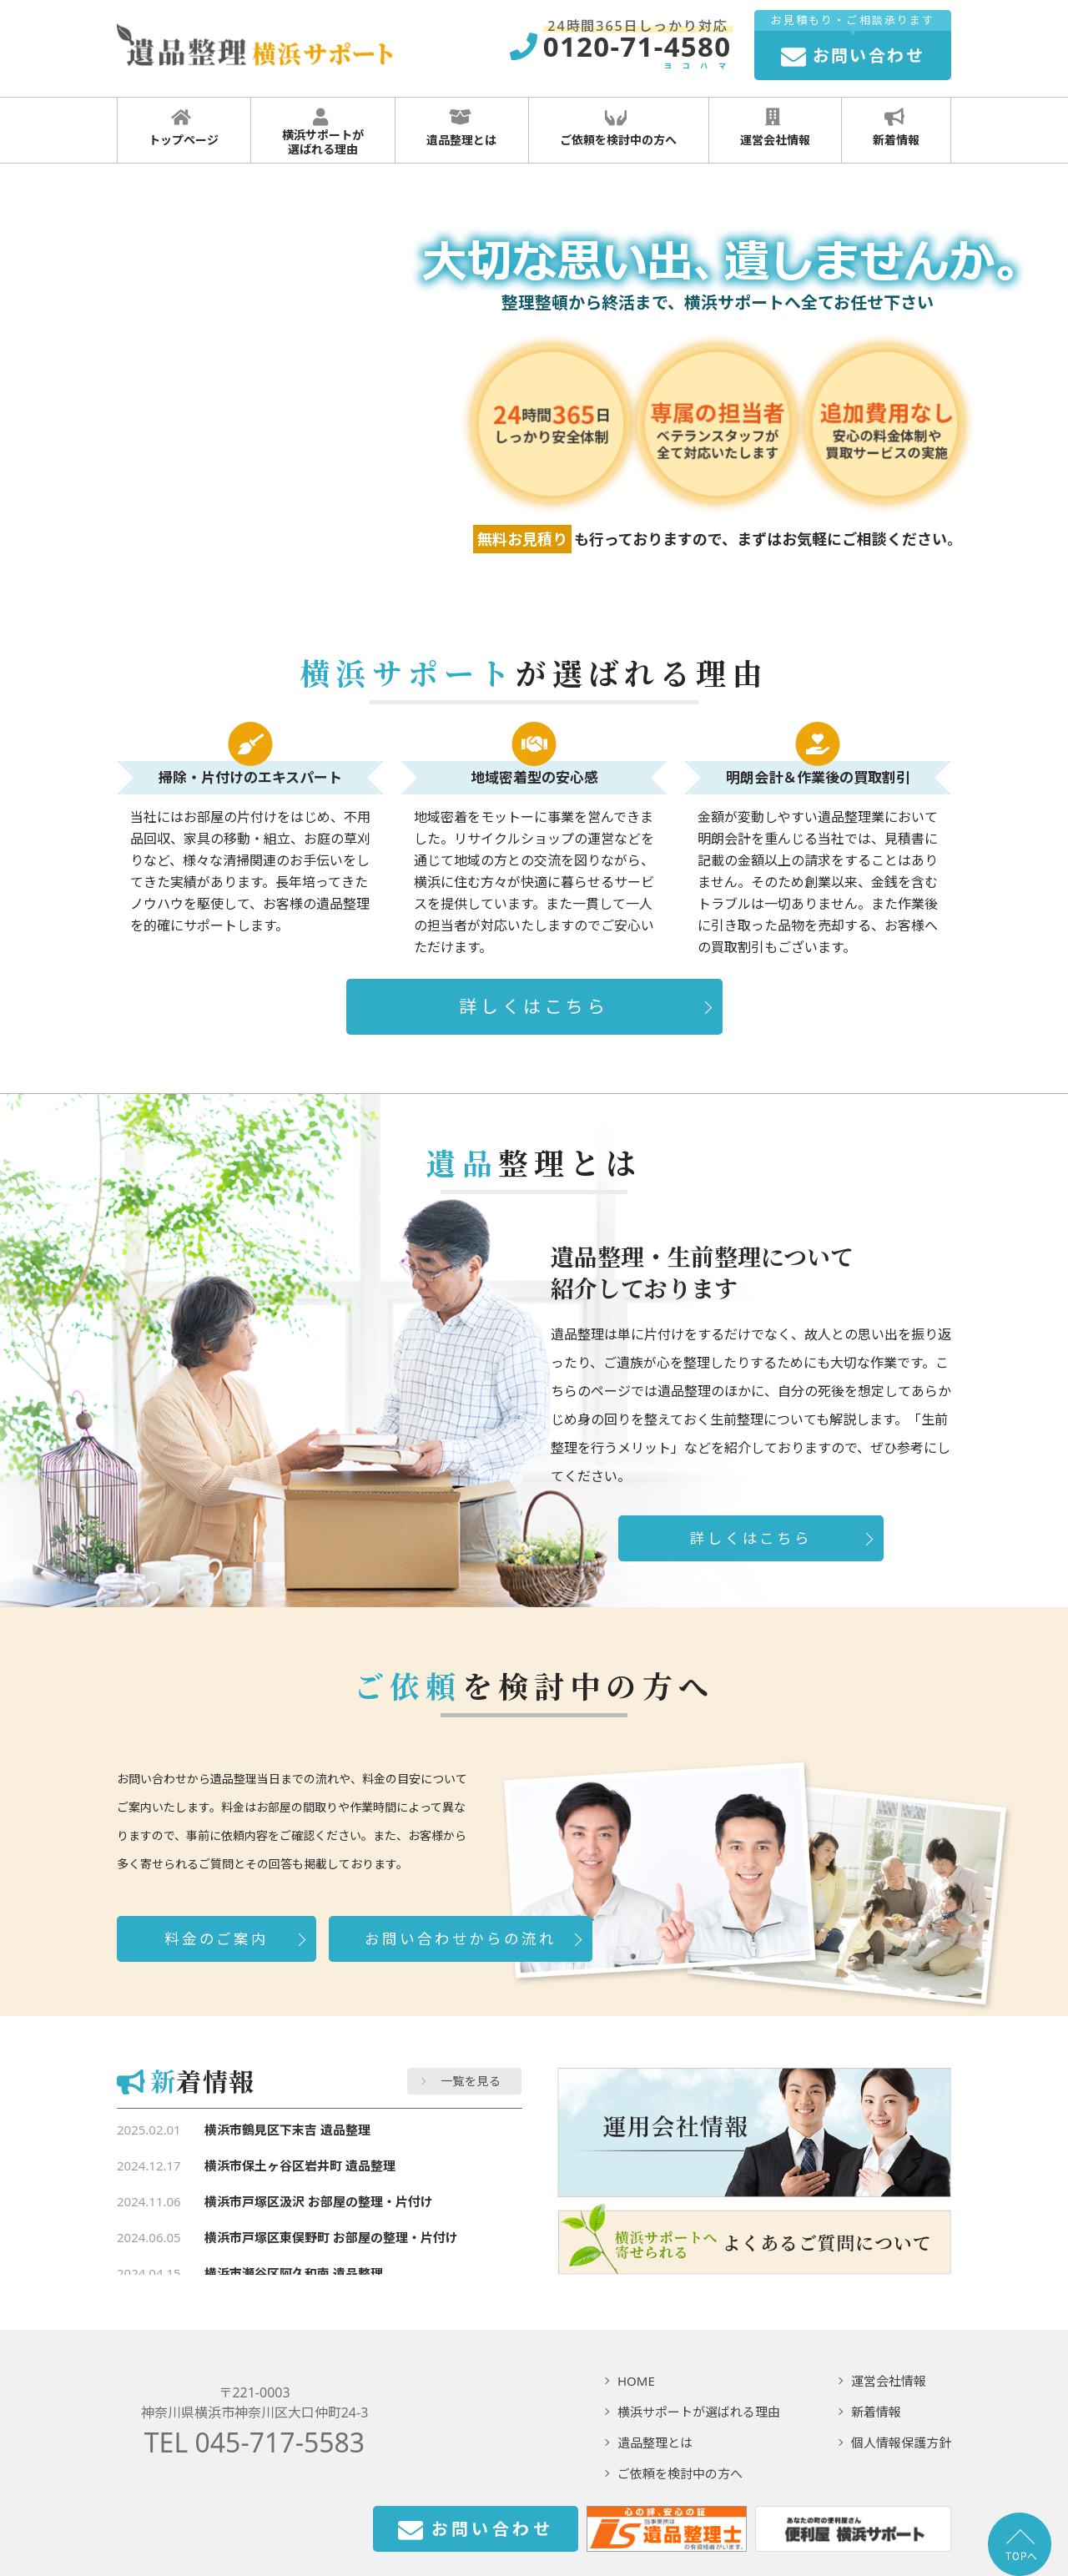  Describe the element at coordinates (894, 128) in the screenshot. I see `新着情報` at that location.